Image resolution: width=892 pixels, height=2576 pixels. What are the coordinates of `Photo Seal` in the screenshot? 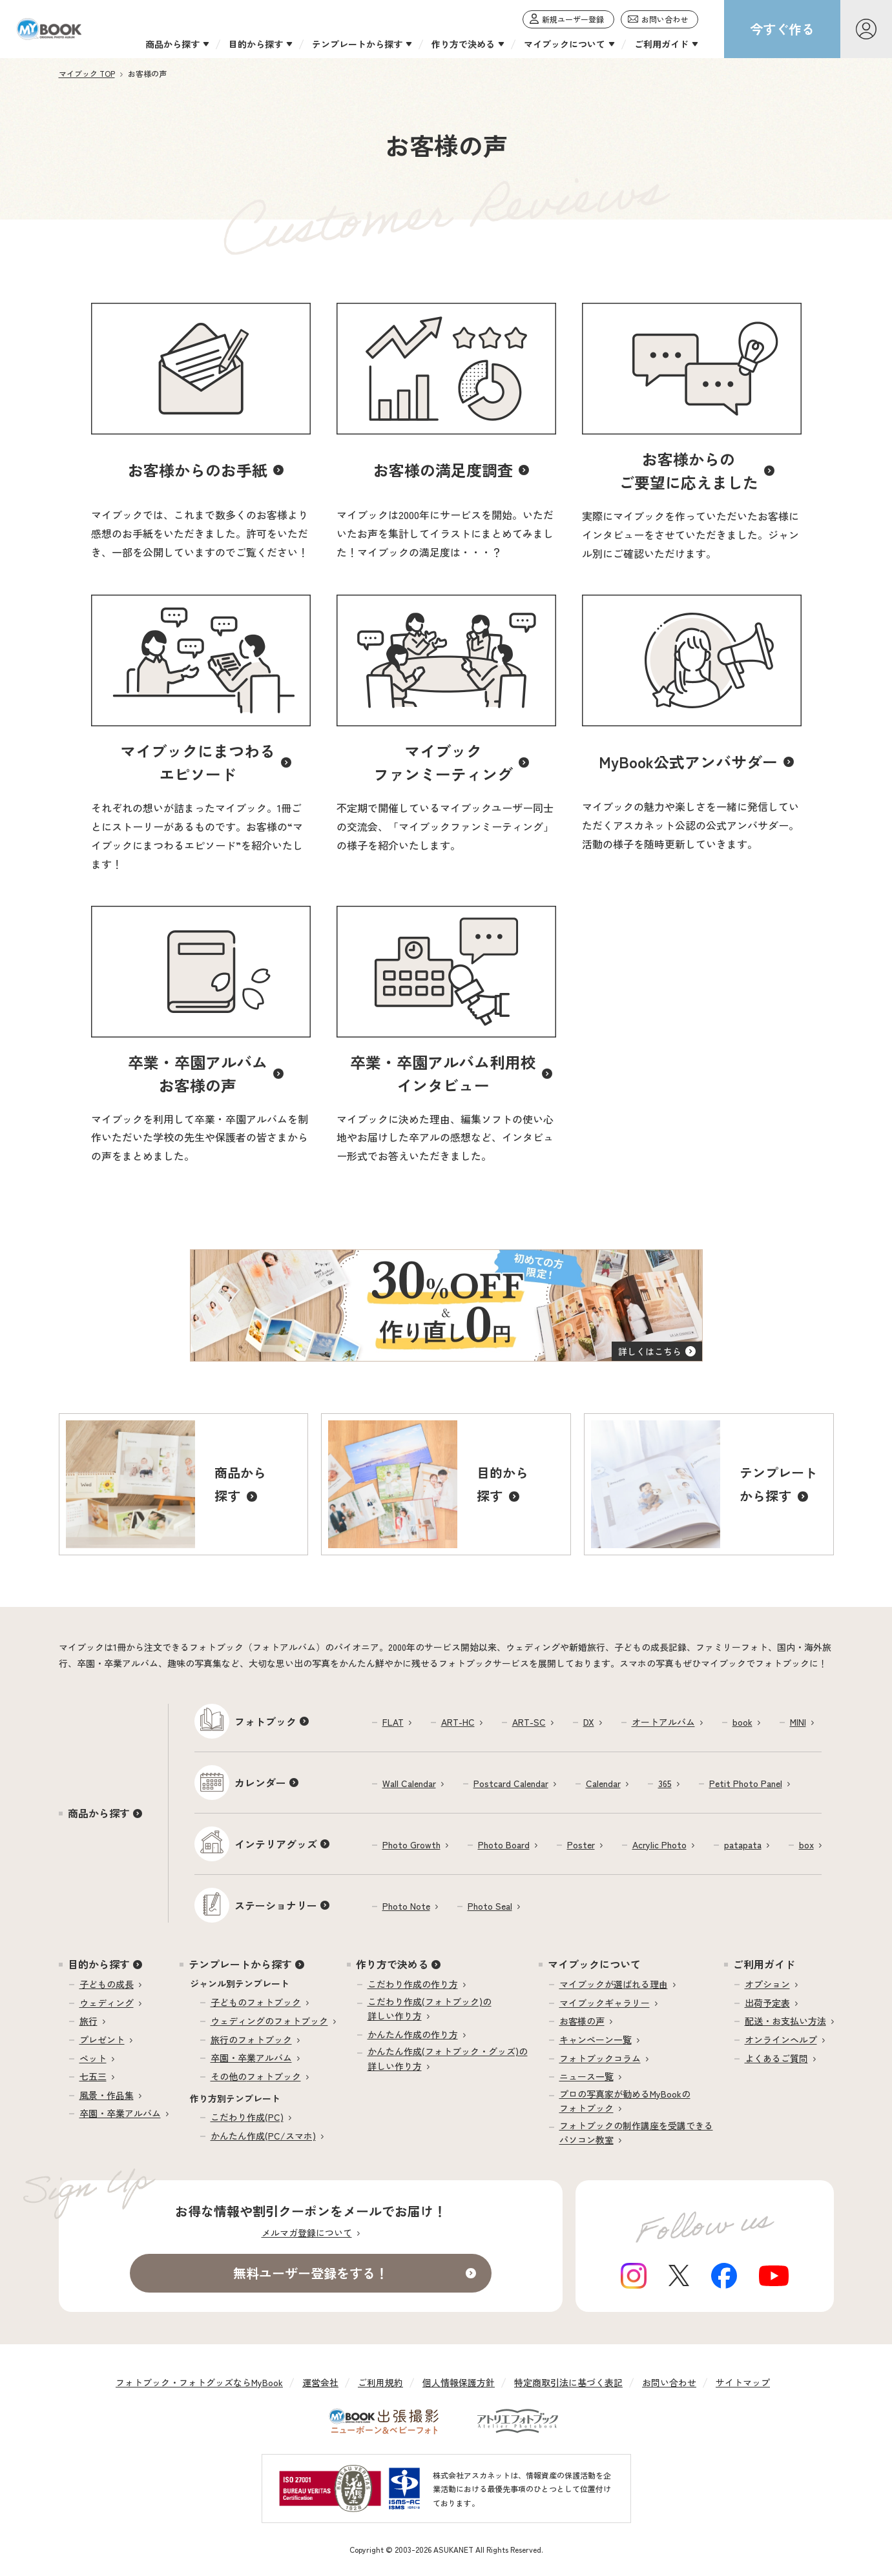 It's located at (490, 1905).